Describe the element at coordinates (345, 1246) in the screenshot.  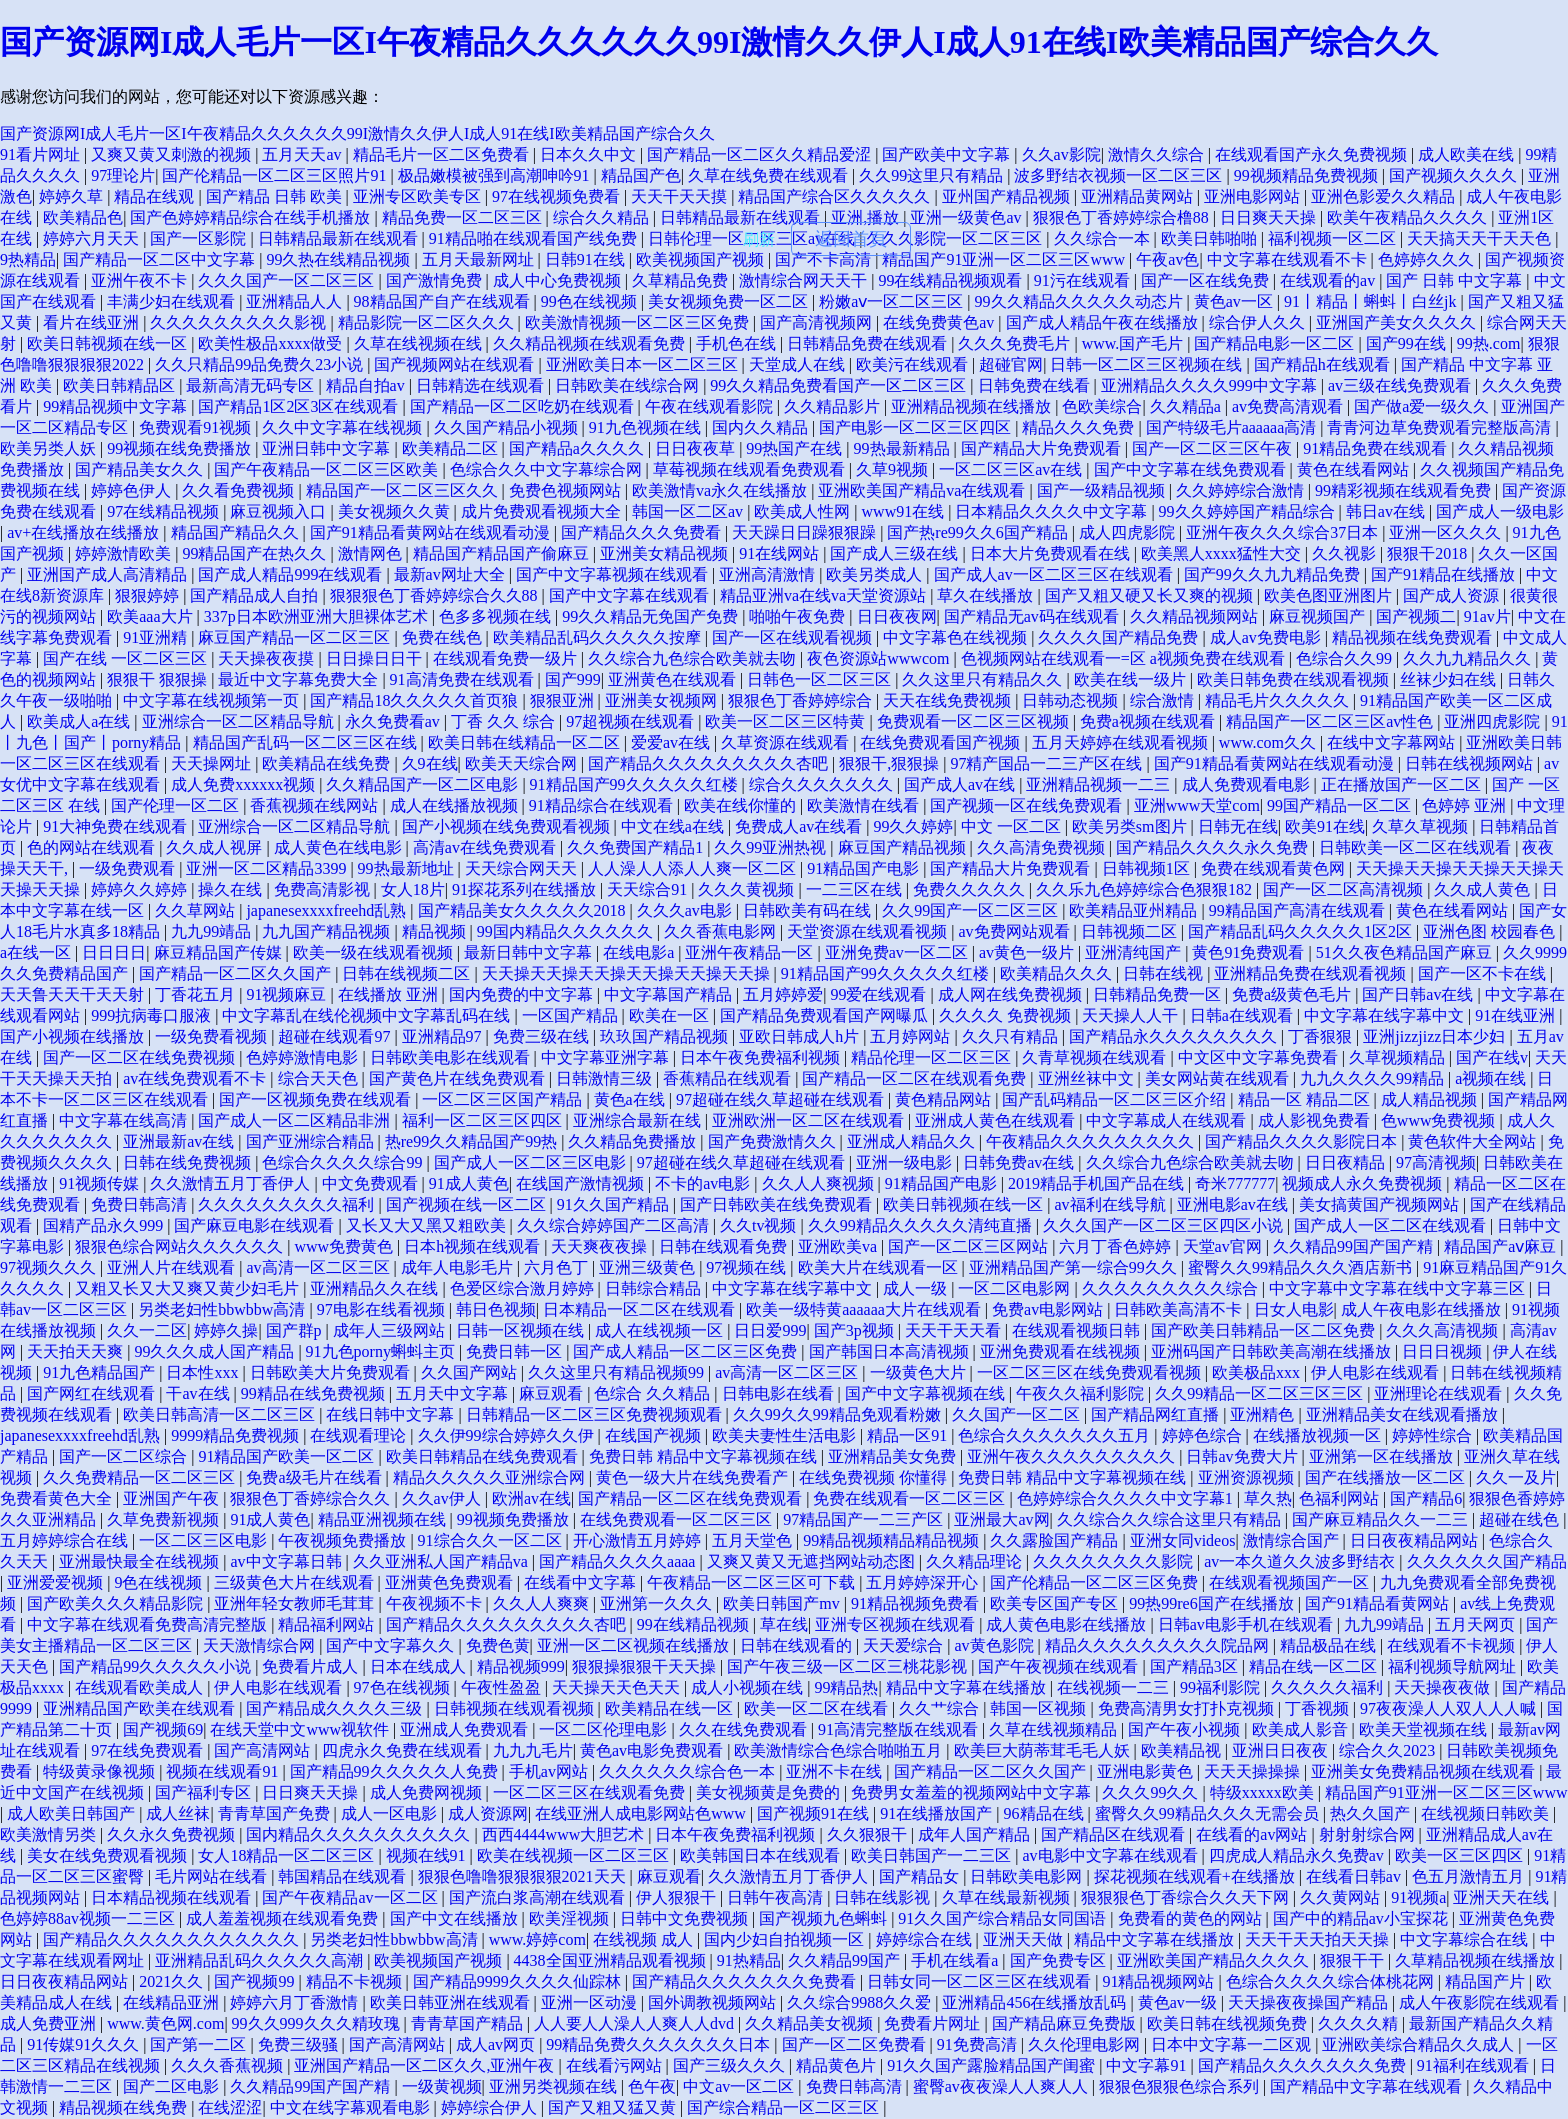
I see `www免费黄色` at that location.